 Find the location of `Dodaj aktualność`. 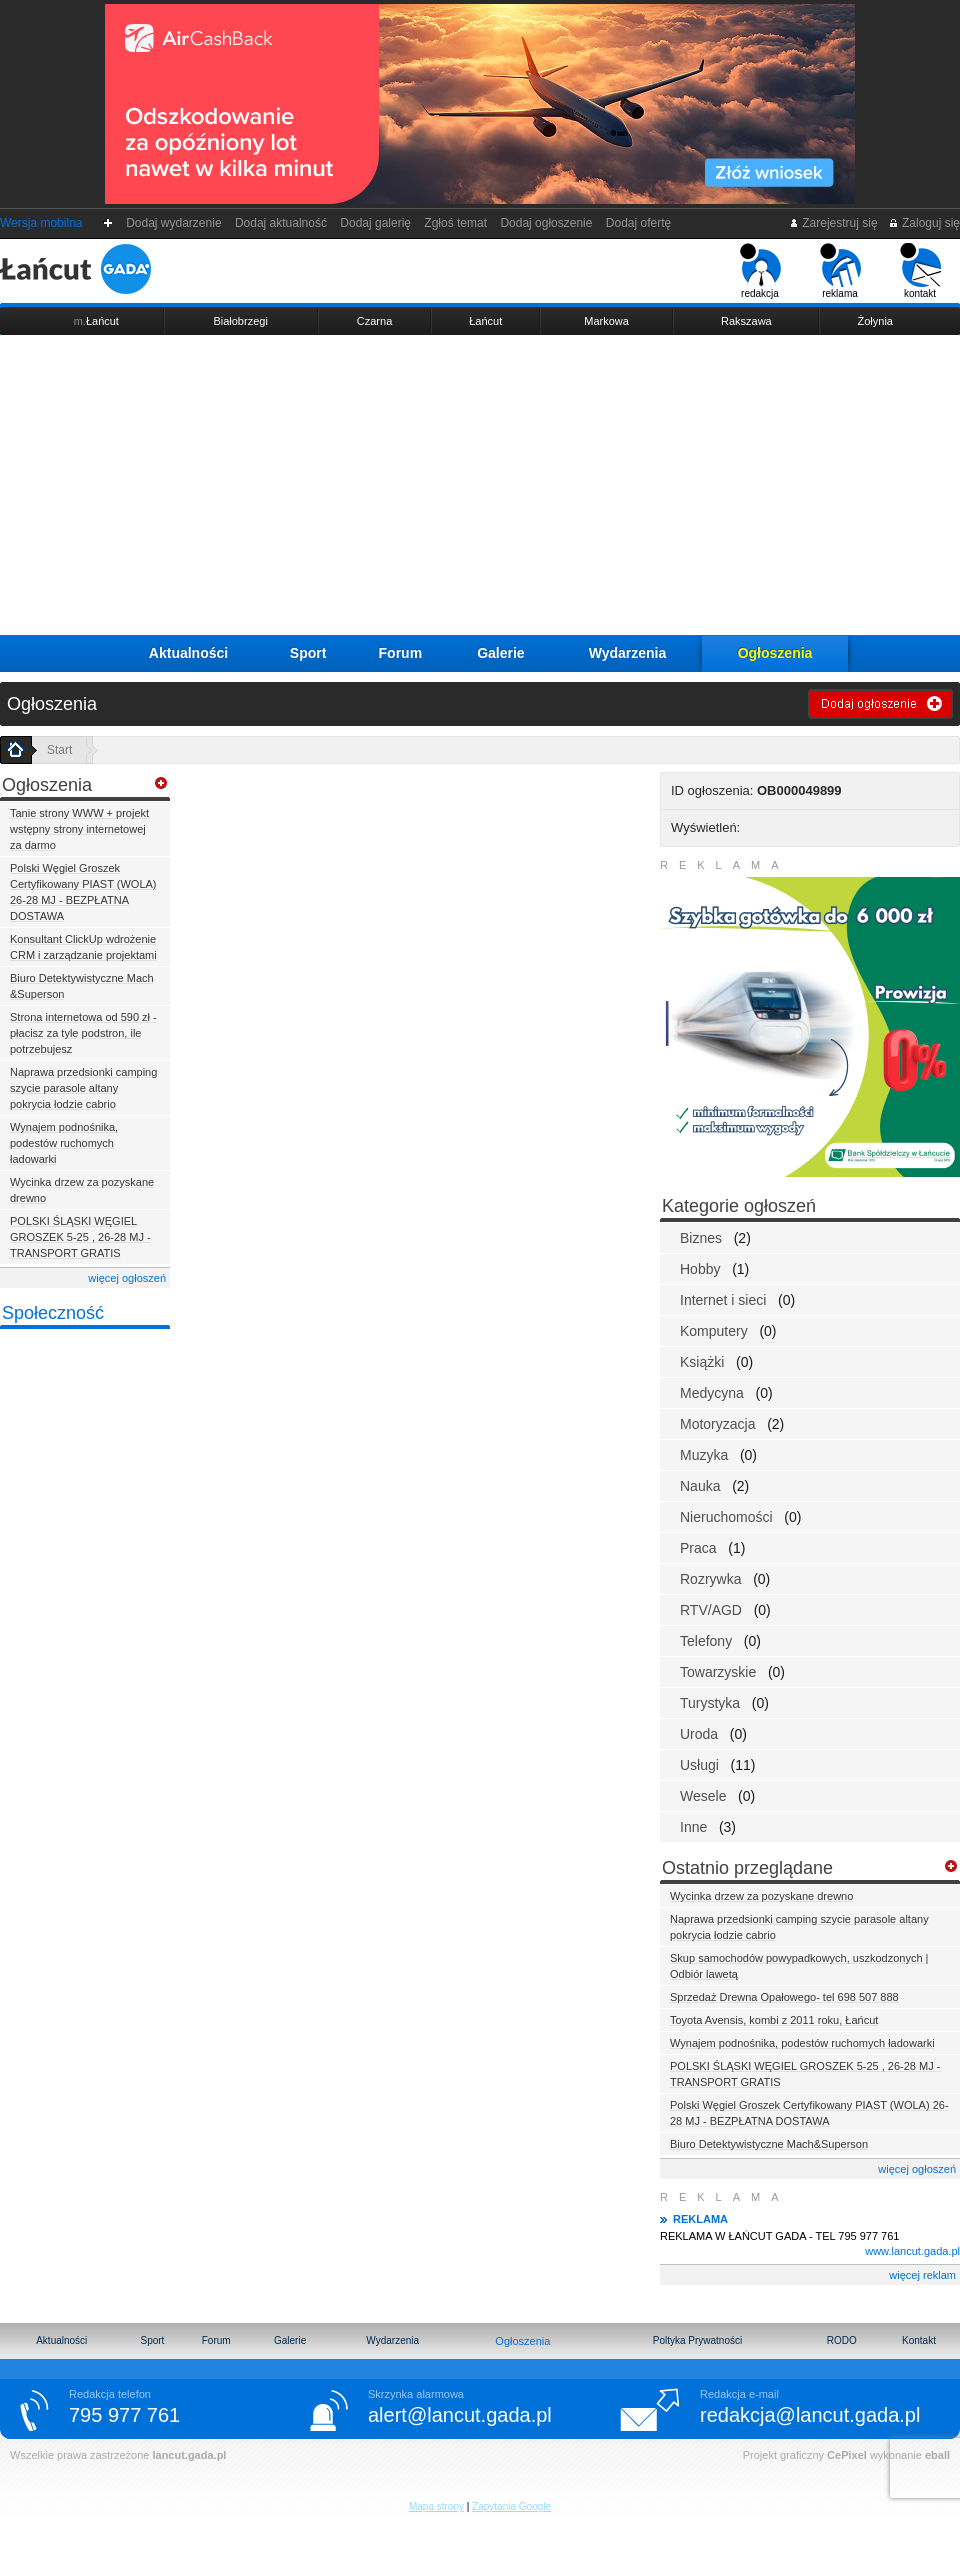

Dodaj aktualność is located at coordinates (280, 223).